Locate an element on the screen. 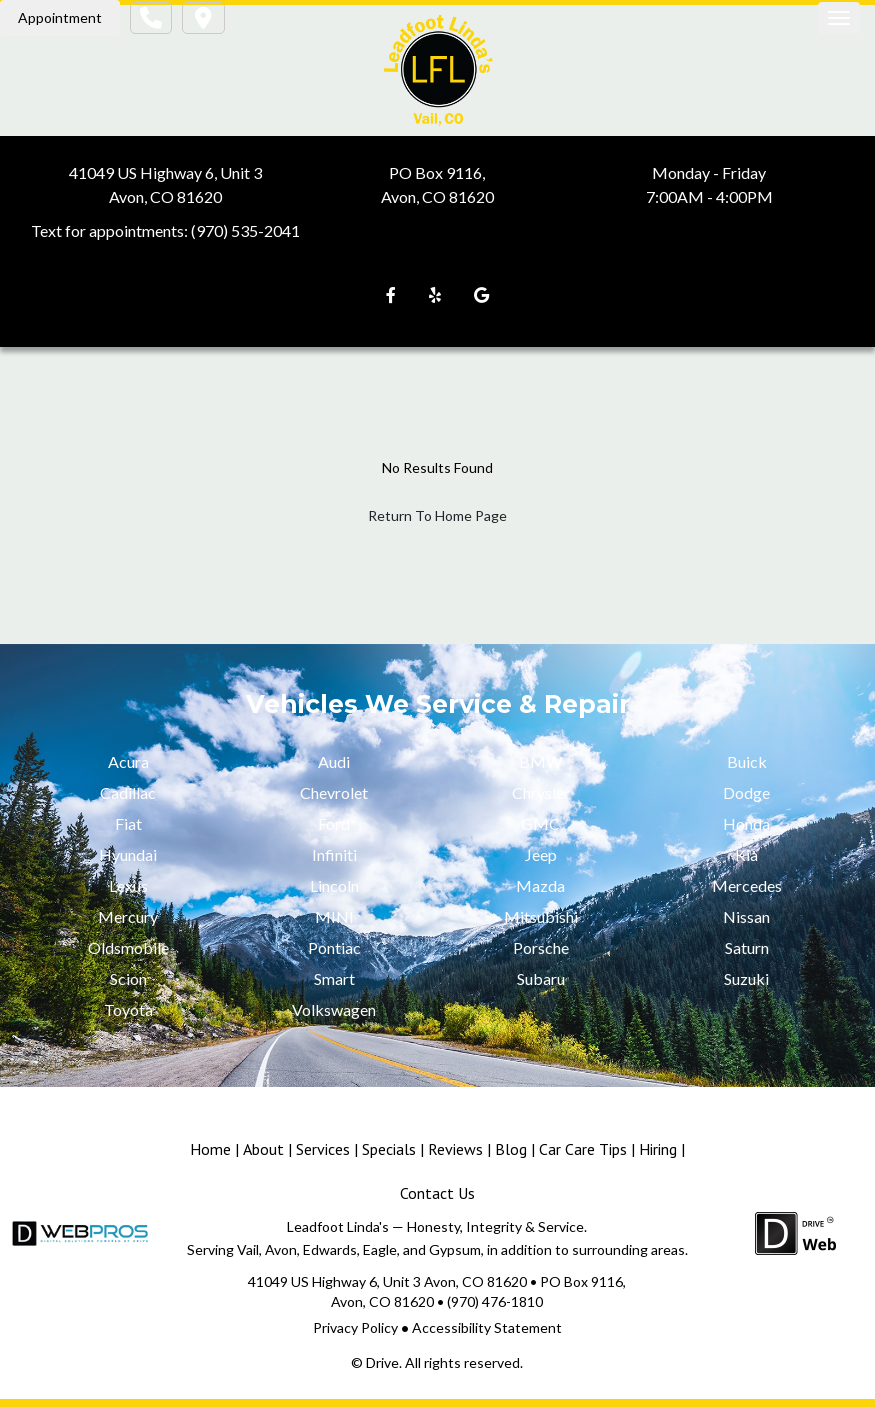 This screenshot has width=875, height=1407. Accessibility Statement is located at coordinates (487, 1327).